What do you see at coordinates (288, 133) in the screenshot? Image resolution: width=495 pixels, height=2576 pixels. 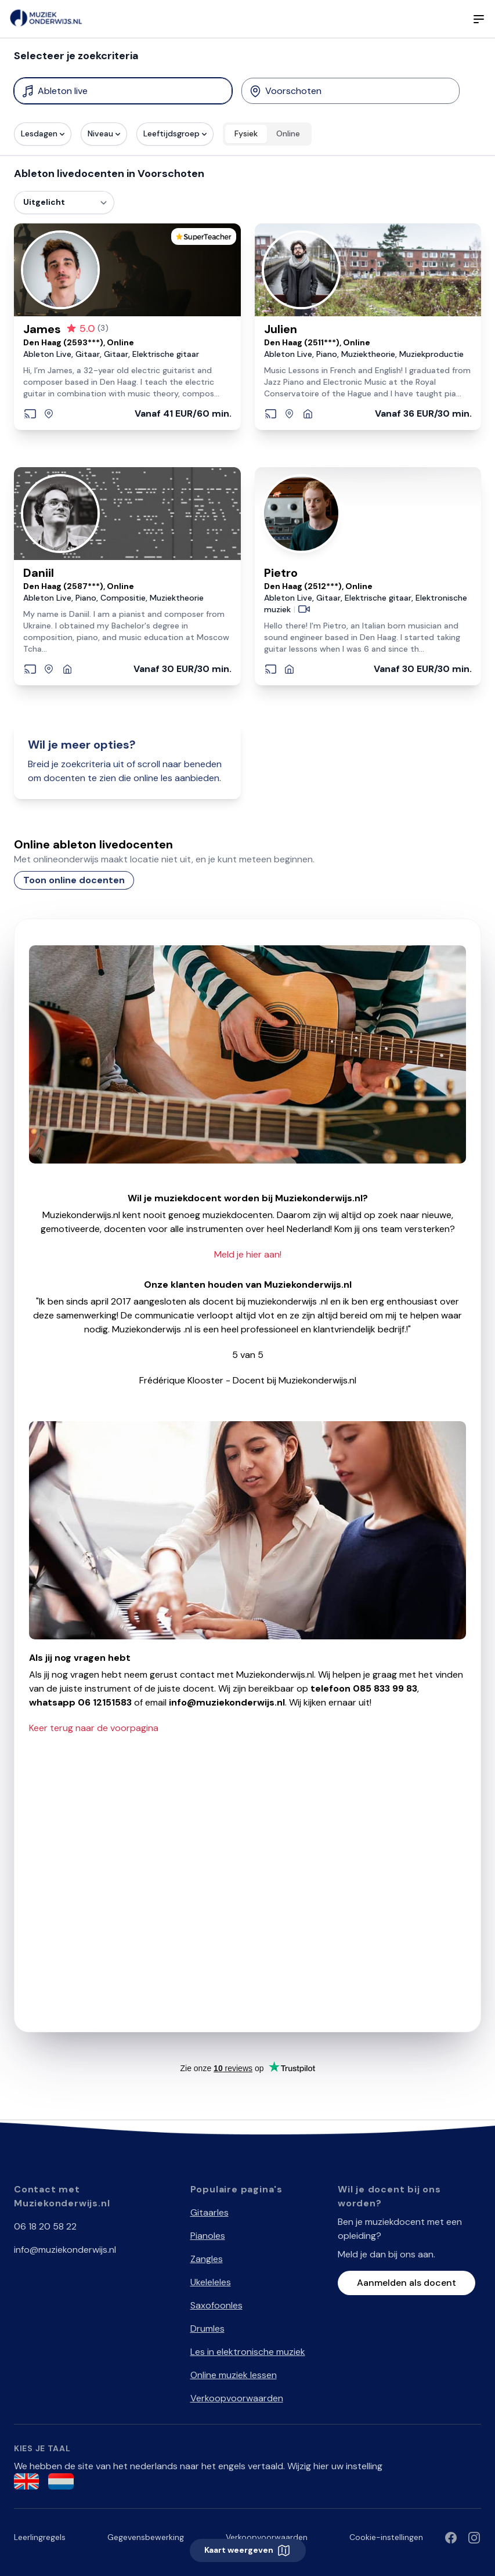 I see `Online [radio]` at bounding box center [288, 133].